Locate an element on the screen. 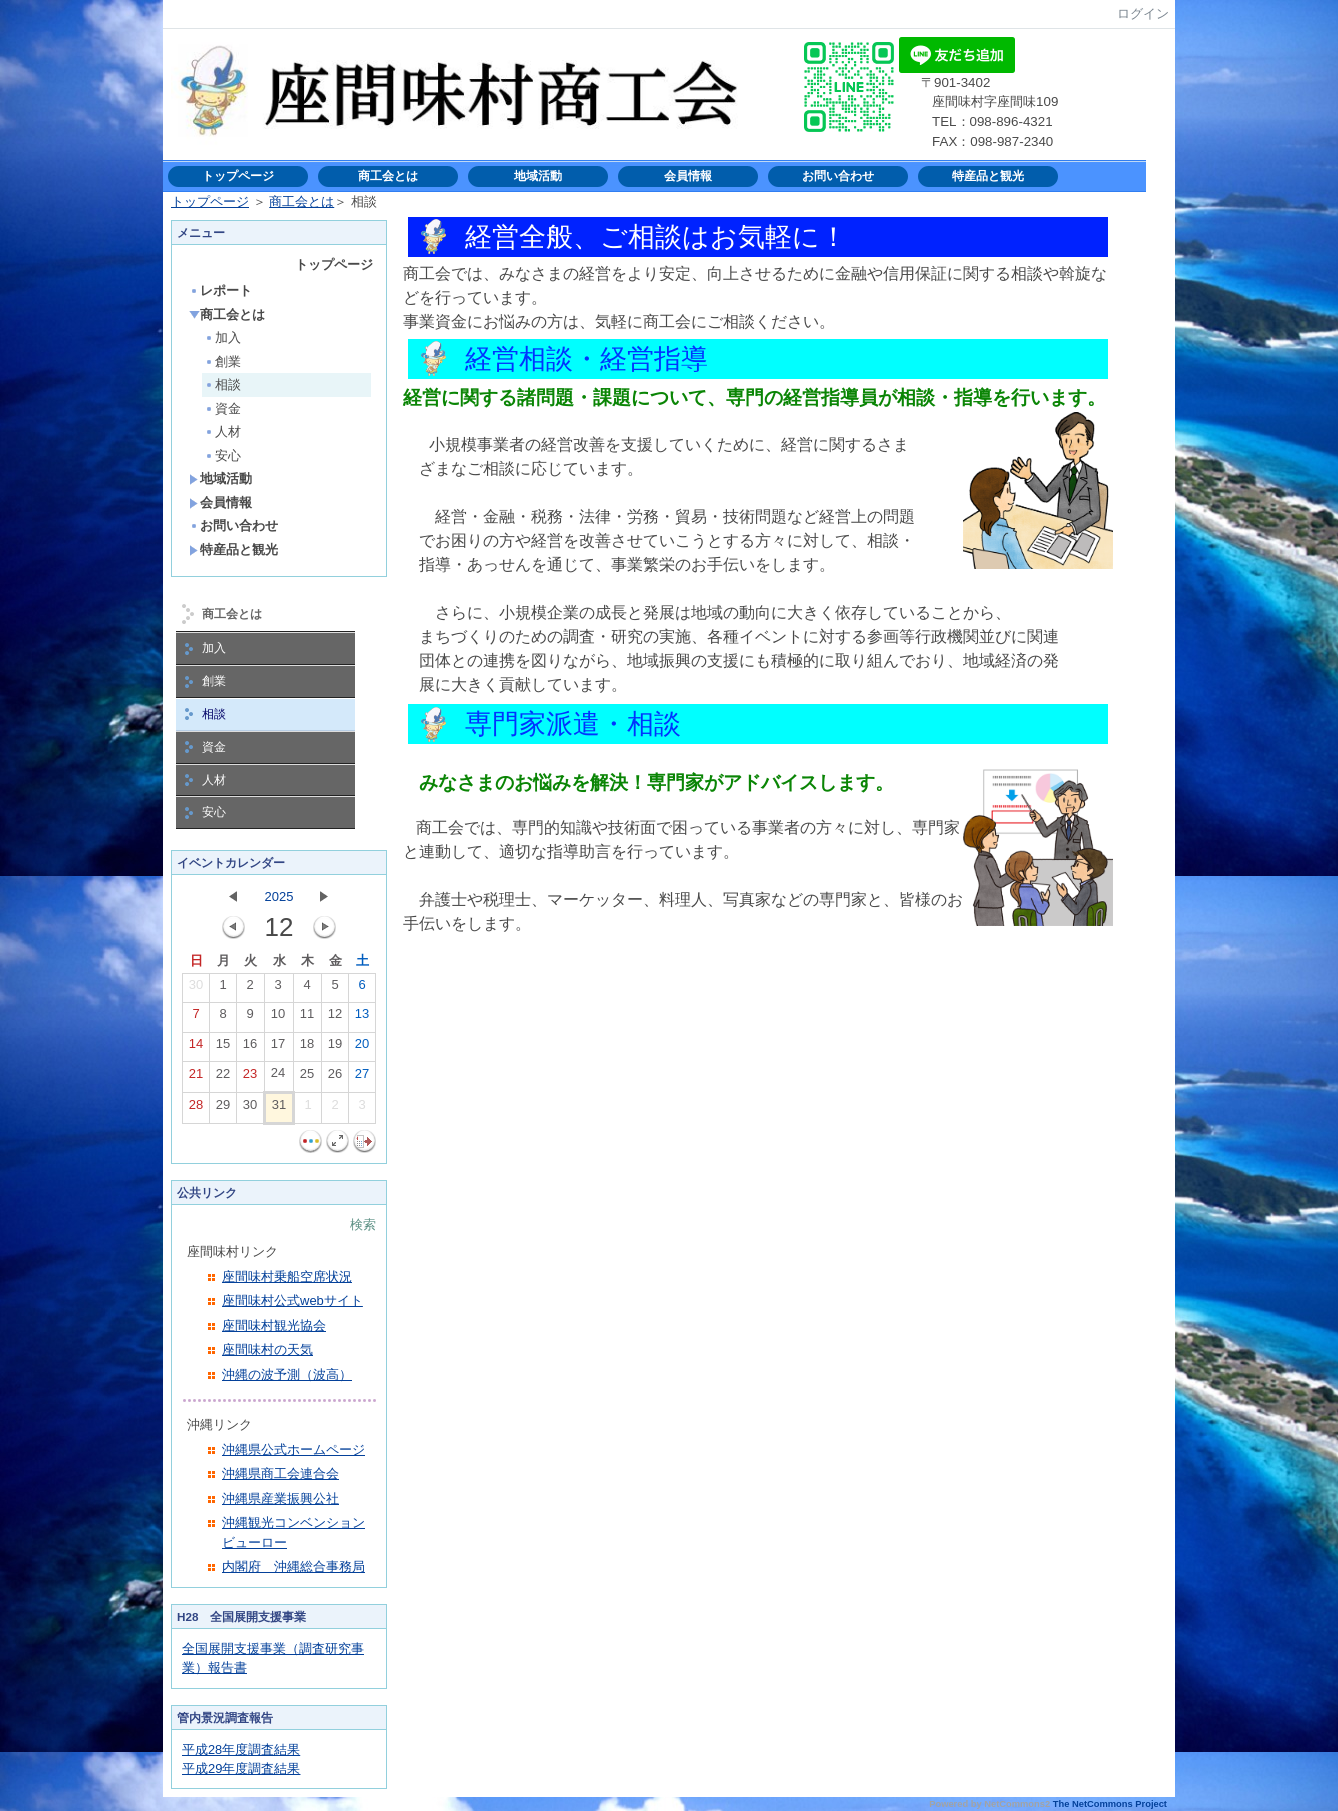  10 is located at coordinates (278, 1018).